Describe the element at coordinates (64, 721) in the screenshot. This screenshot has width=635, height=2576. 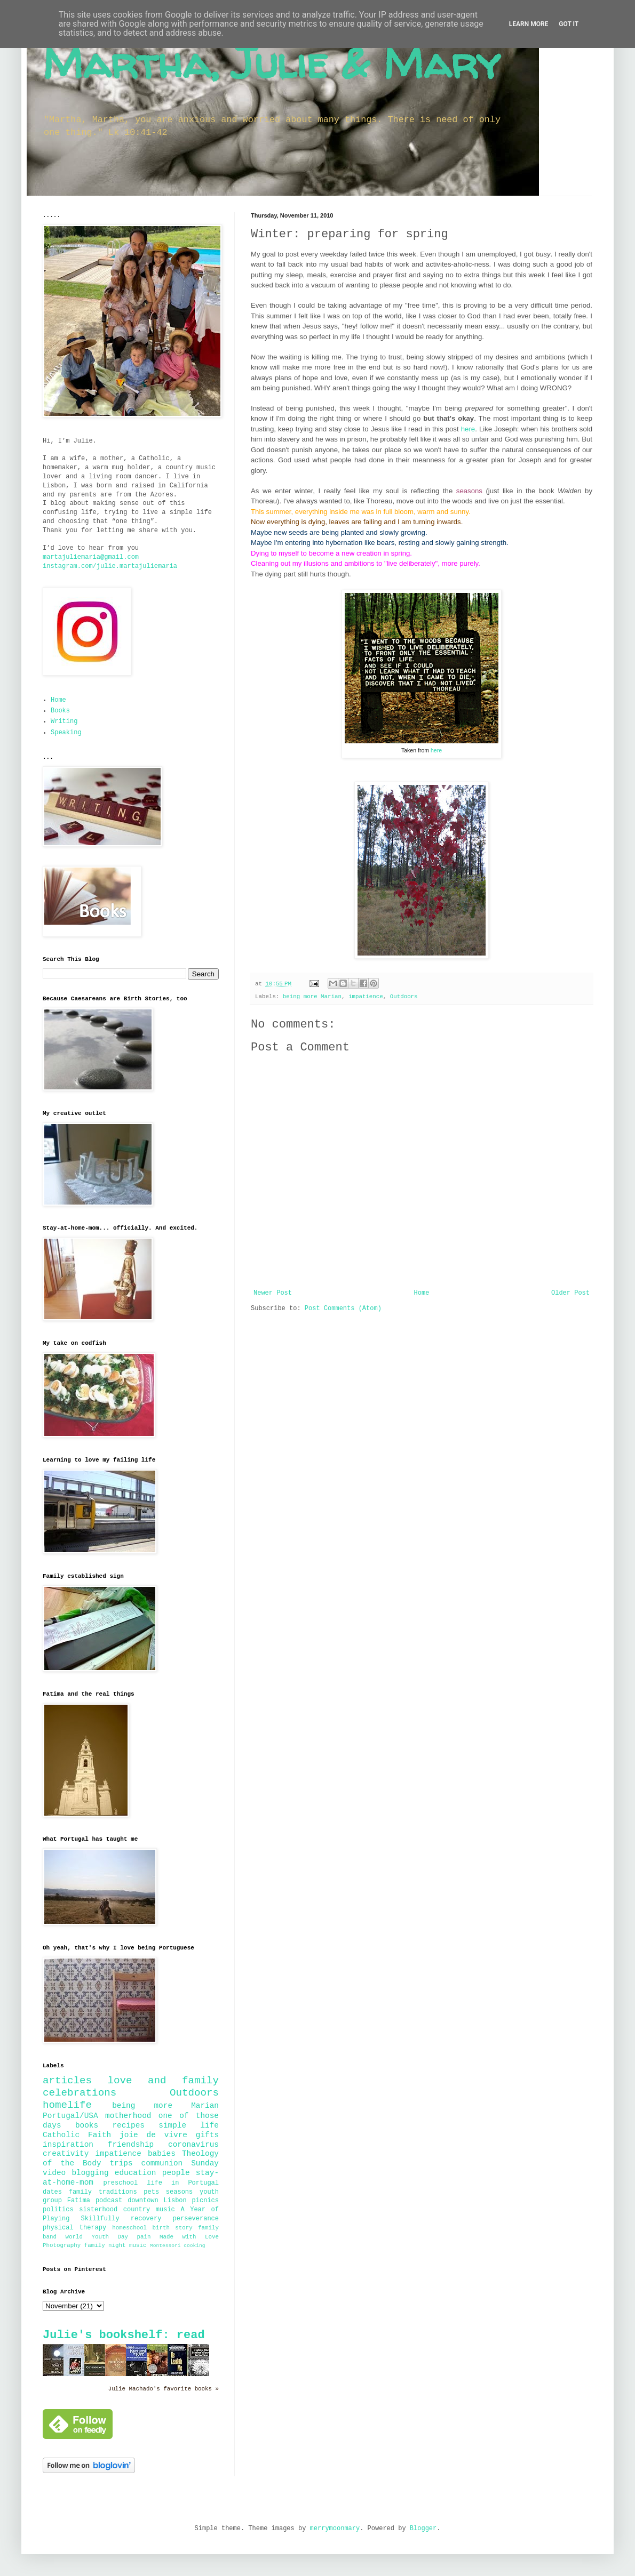
I see `Writing` at that location.